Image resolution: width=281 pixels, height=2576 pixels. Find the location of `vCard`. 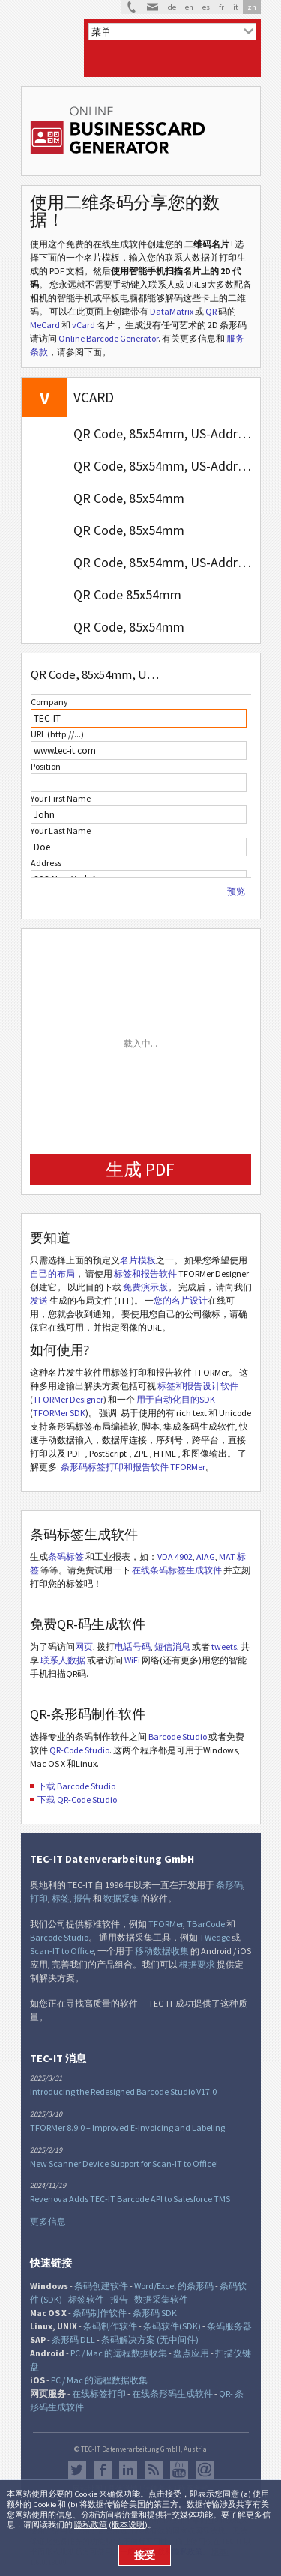

vCard is located at coordinates (83, 324).